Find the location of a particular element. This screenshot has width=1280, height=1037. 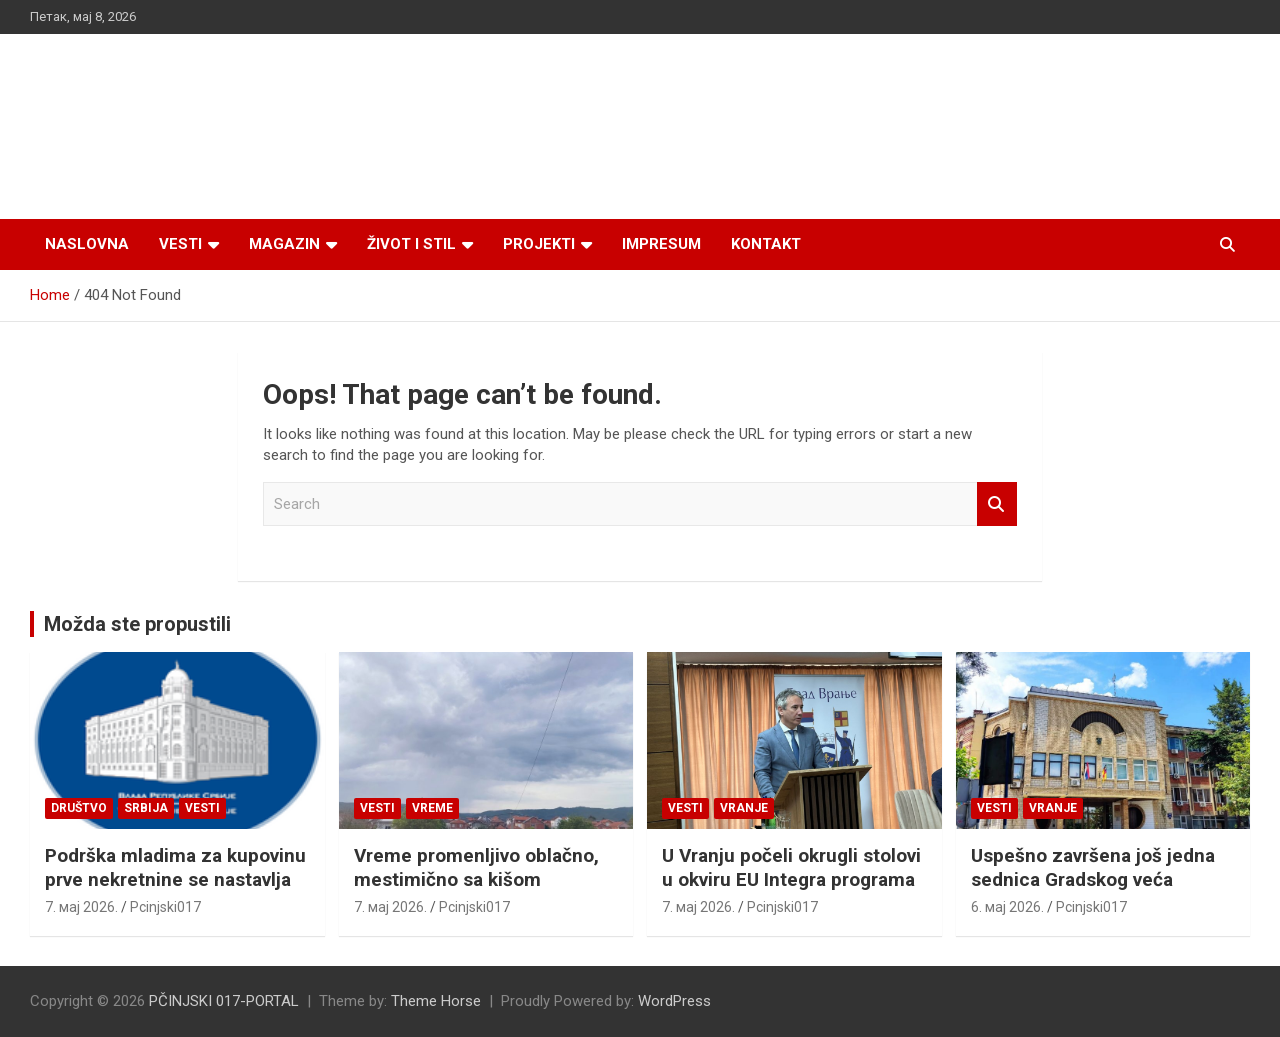

Magazin is located at coordinates (284, 244).